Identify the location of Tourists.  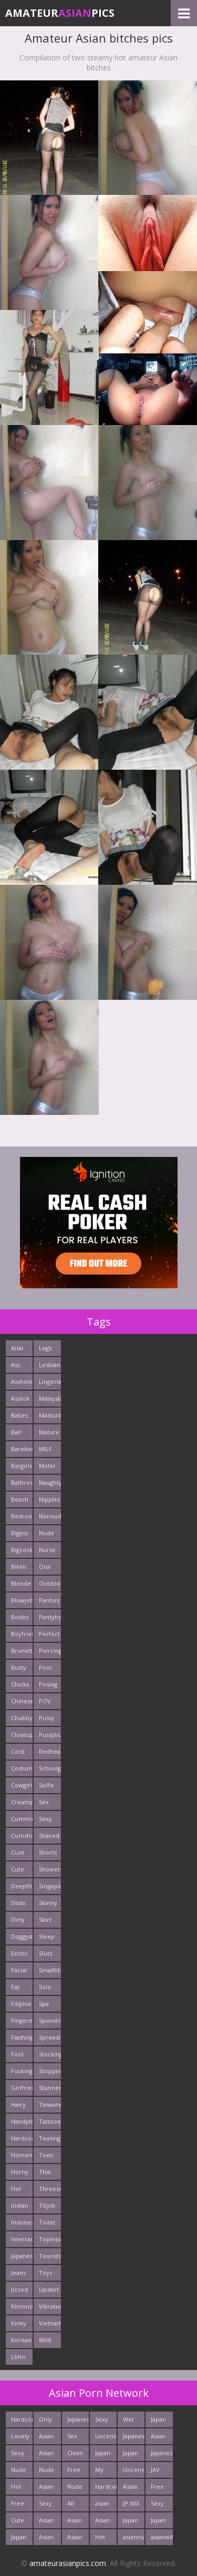
(49, 2256).